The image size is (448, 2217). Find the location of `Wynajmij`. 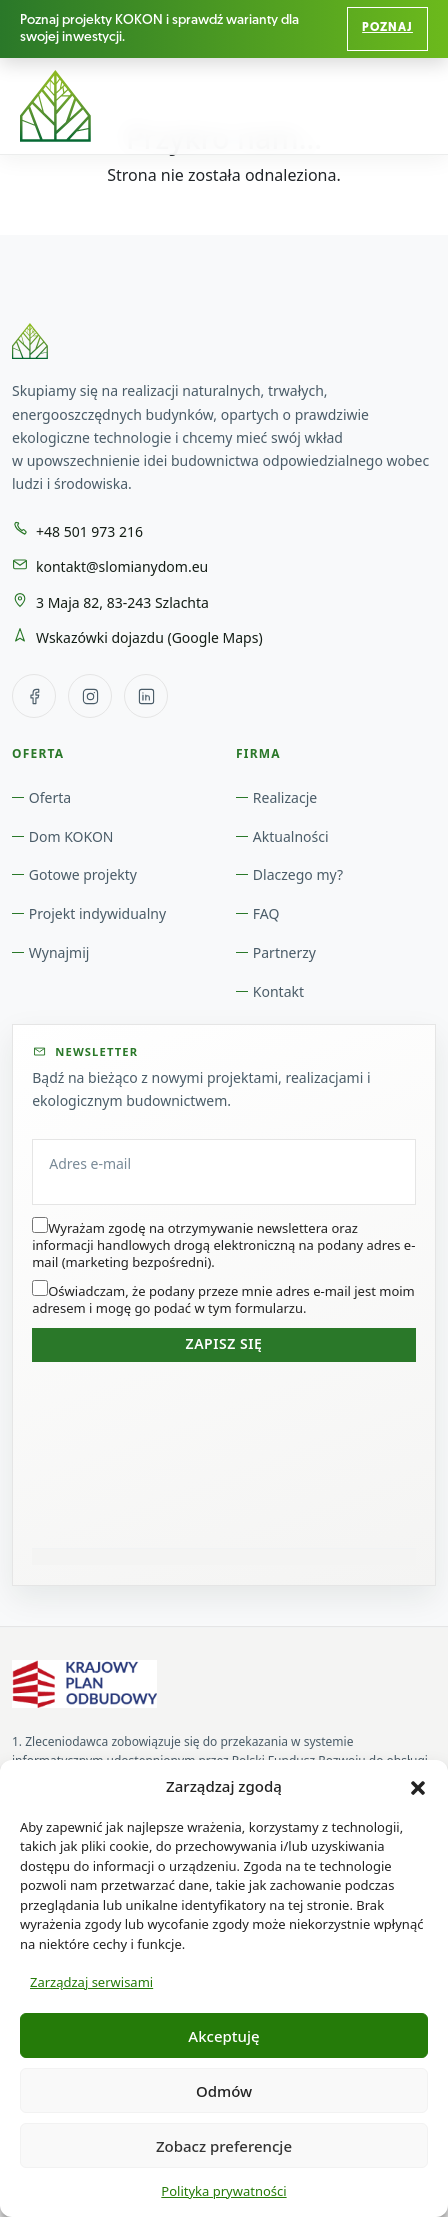

Wynajmij is located at coordinates (59, 952).